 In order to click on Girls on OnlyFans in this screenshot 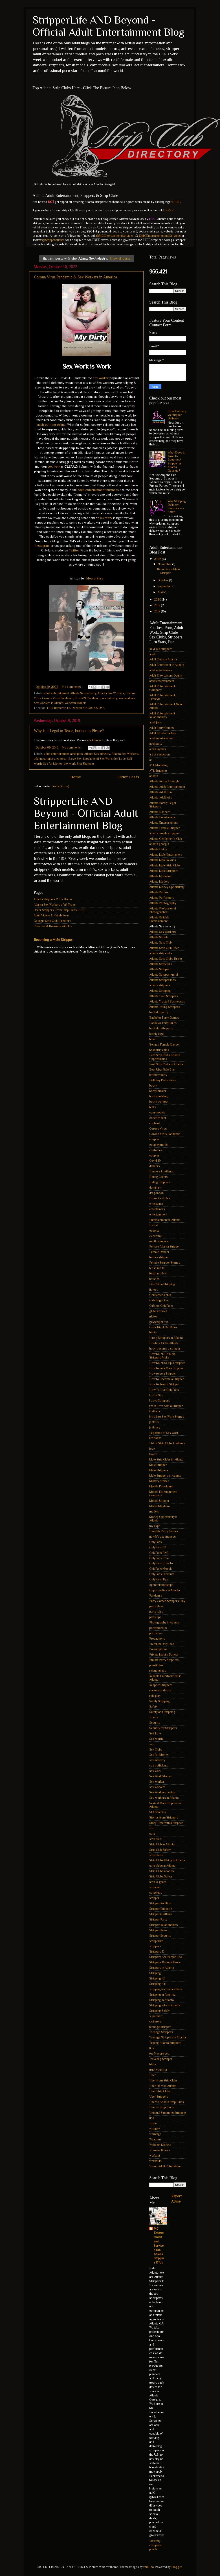, I will do `click(161, 1305)`.